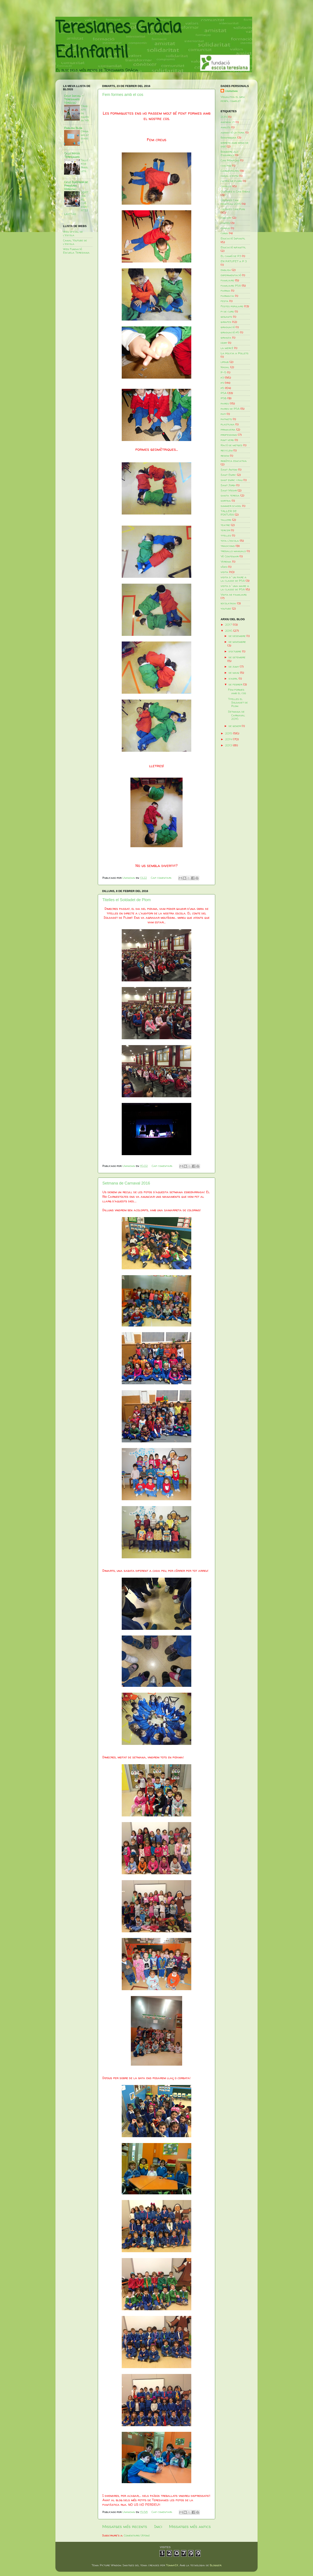 Image resolution: width=313 pixels, height=2576 pixels. Describe the element at coordinates (230, 171) in the screenshot. I see `Carnestoltes` at that location.